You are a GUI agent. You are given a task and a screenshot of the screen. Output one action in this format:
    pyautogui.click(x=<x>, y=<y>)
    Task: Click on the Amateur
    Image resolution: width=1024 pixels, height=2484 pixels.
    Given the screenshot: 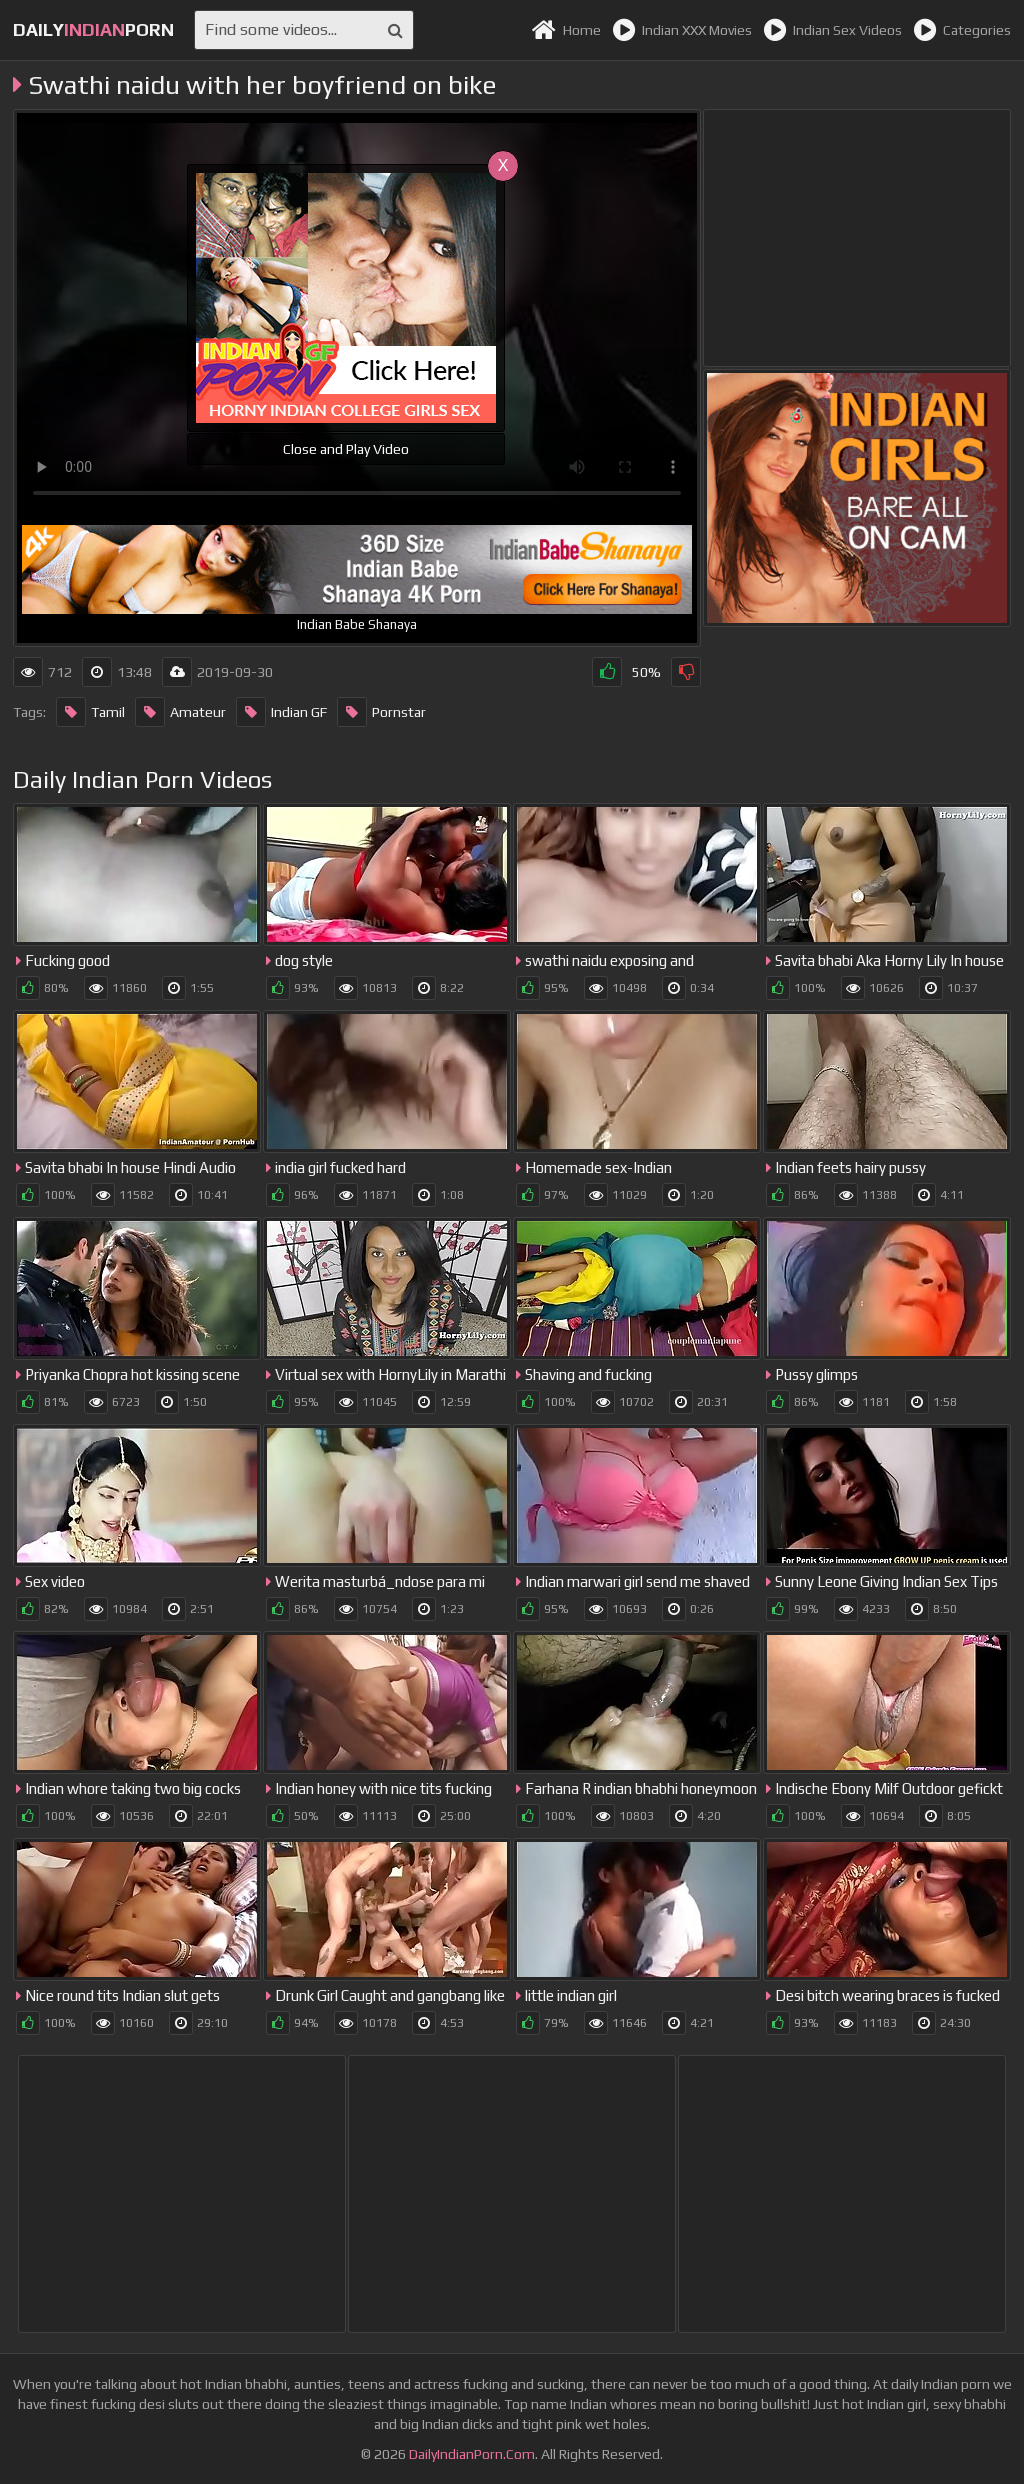 What is the action you would take?
    pyautogui.click(x=180, y=712)
    